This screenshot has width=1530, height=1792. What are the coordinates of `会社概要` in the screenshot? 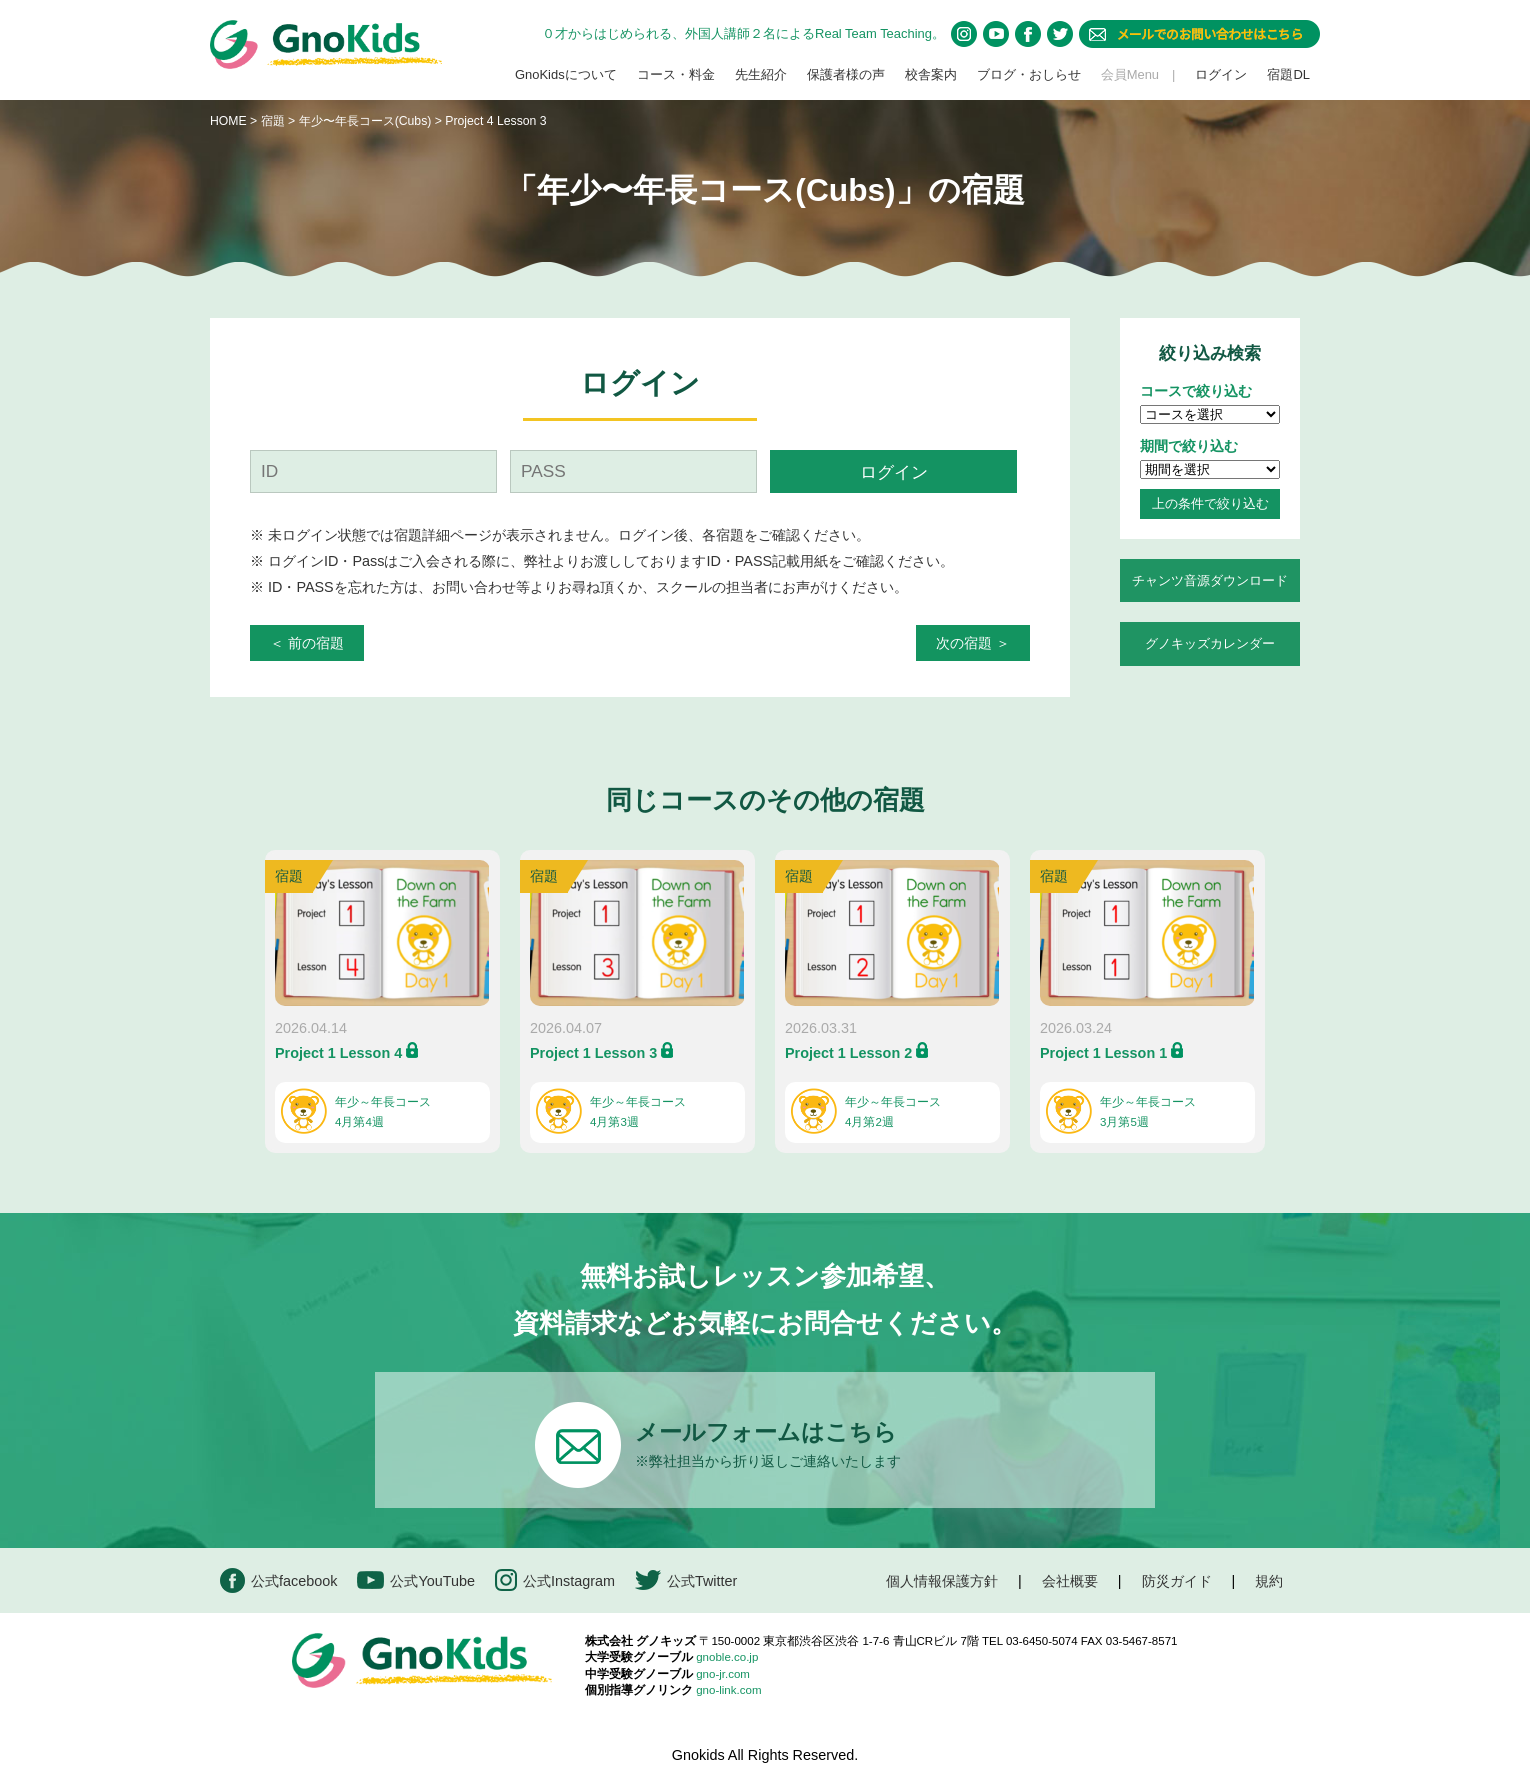 It's located at (1070, 1581).